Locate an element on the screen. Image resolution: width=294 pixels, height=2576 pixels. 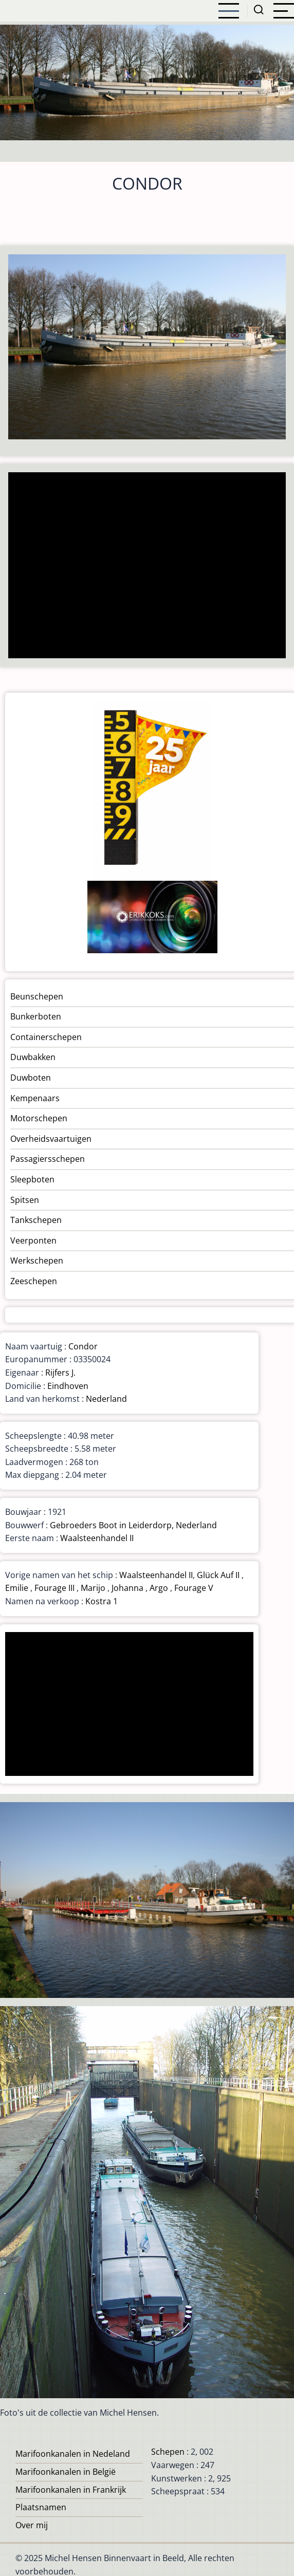
Beunschepen is located at coordinates (36, 996).